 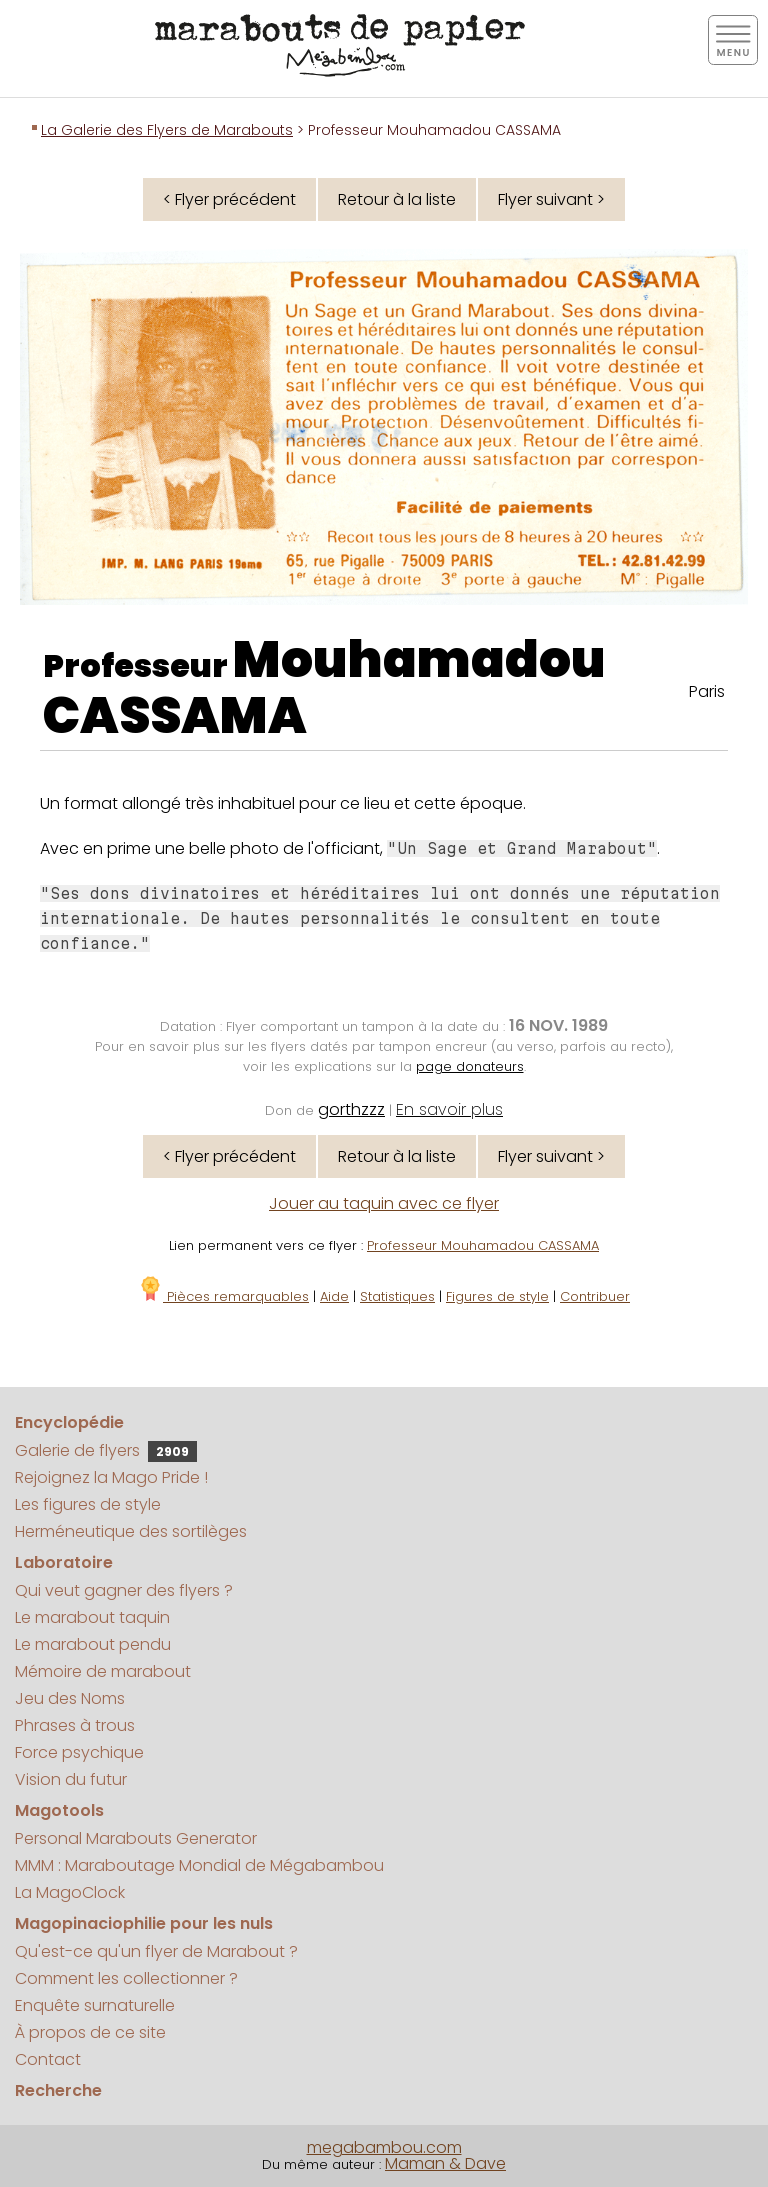 I want to click on Personal Marabouts Generator, so click(x=136, y=1838).